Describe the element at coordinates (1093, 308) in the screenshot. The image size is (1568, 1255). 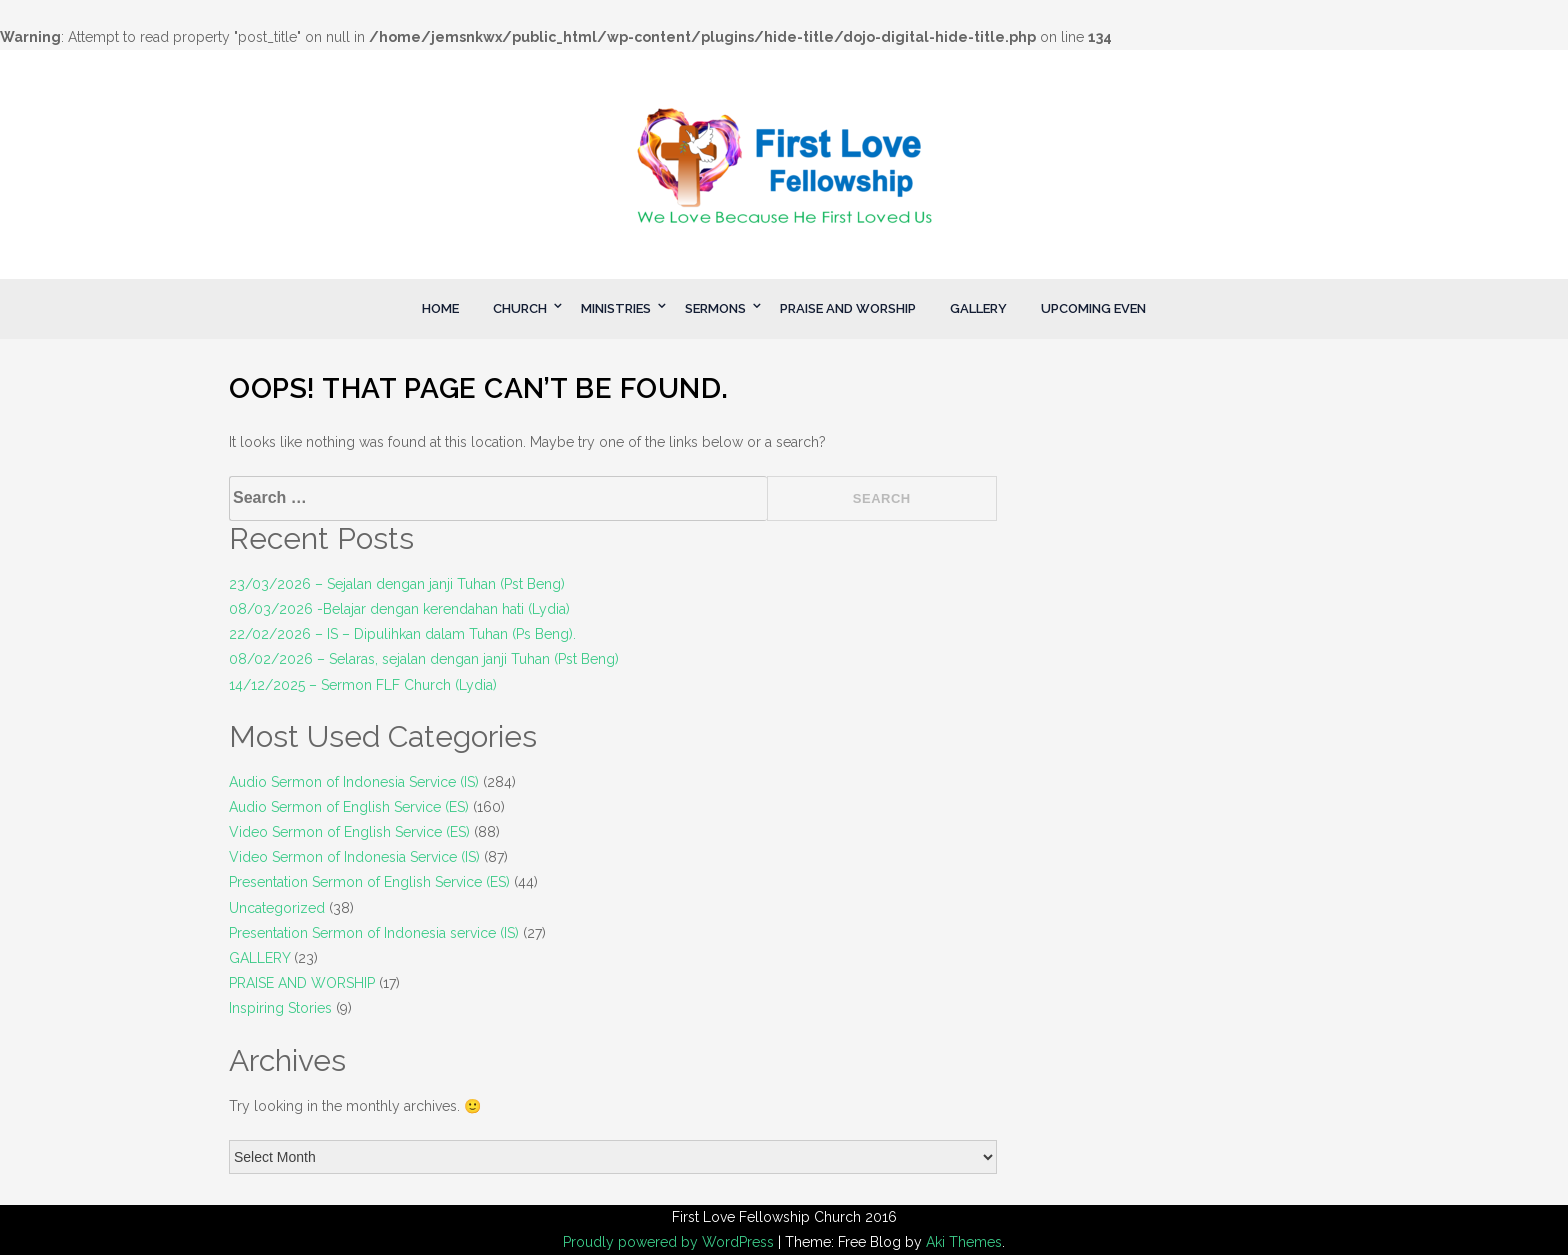
I see `UPCOMING EVEN` at that location.